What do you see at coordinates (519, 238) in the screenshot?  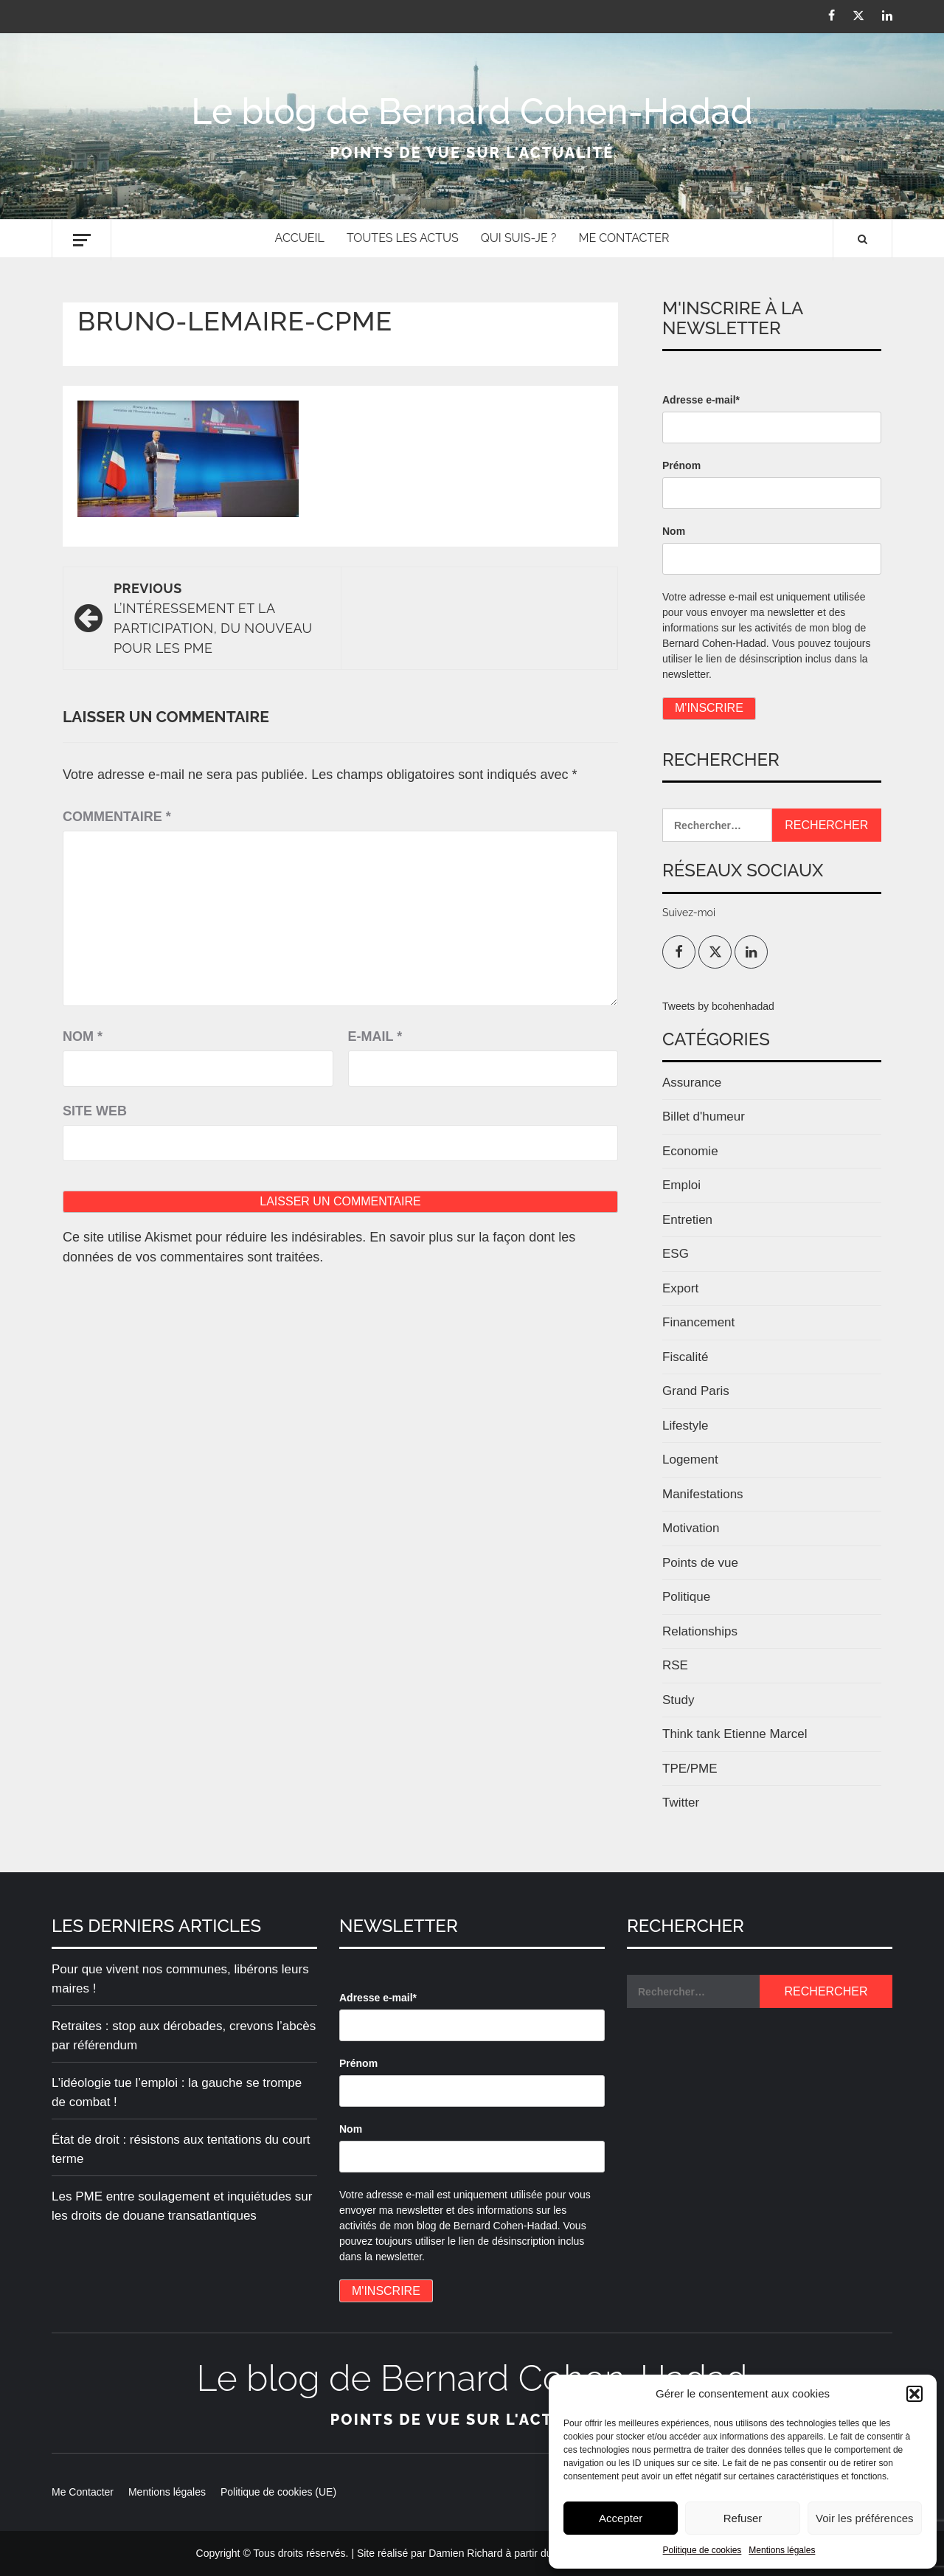 I see `Qui suis-je ?` at bounding box center [519, 238].